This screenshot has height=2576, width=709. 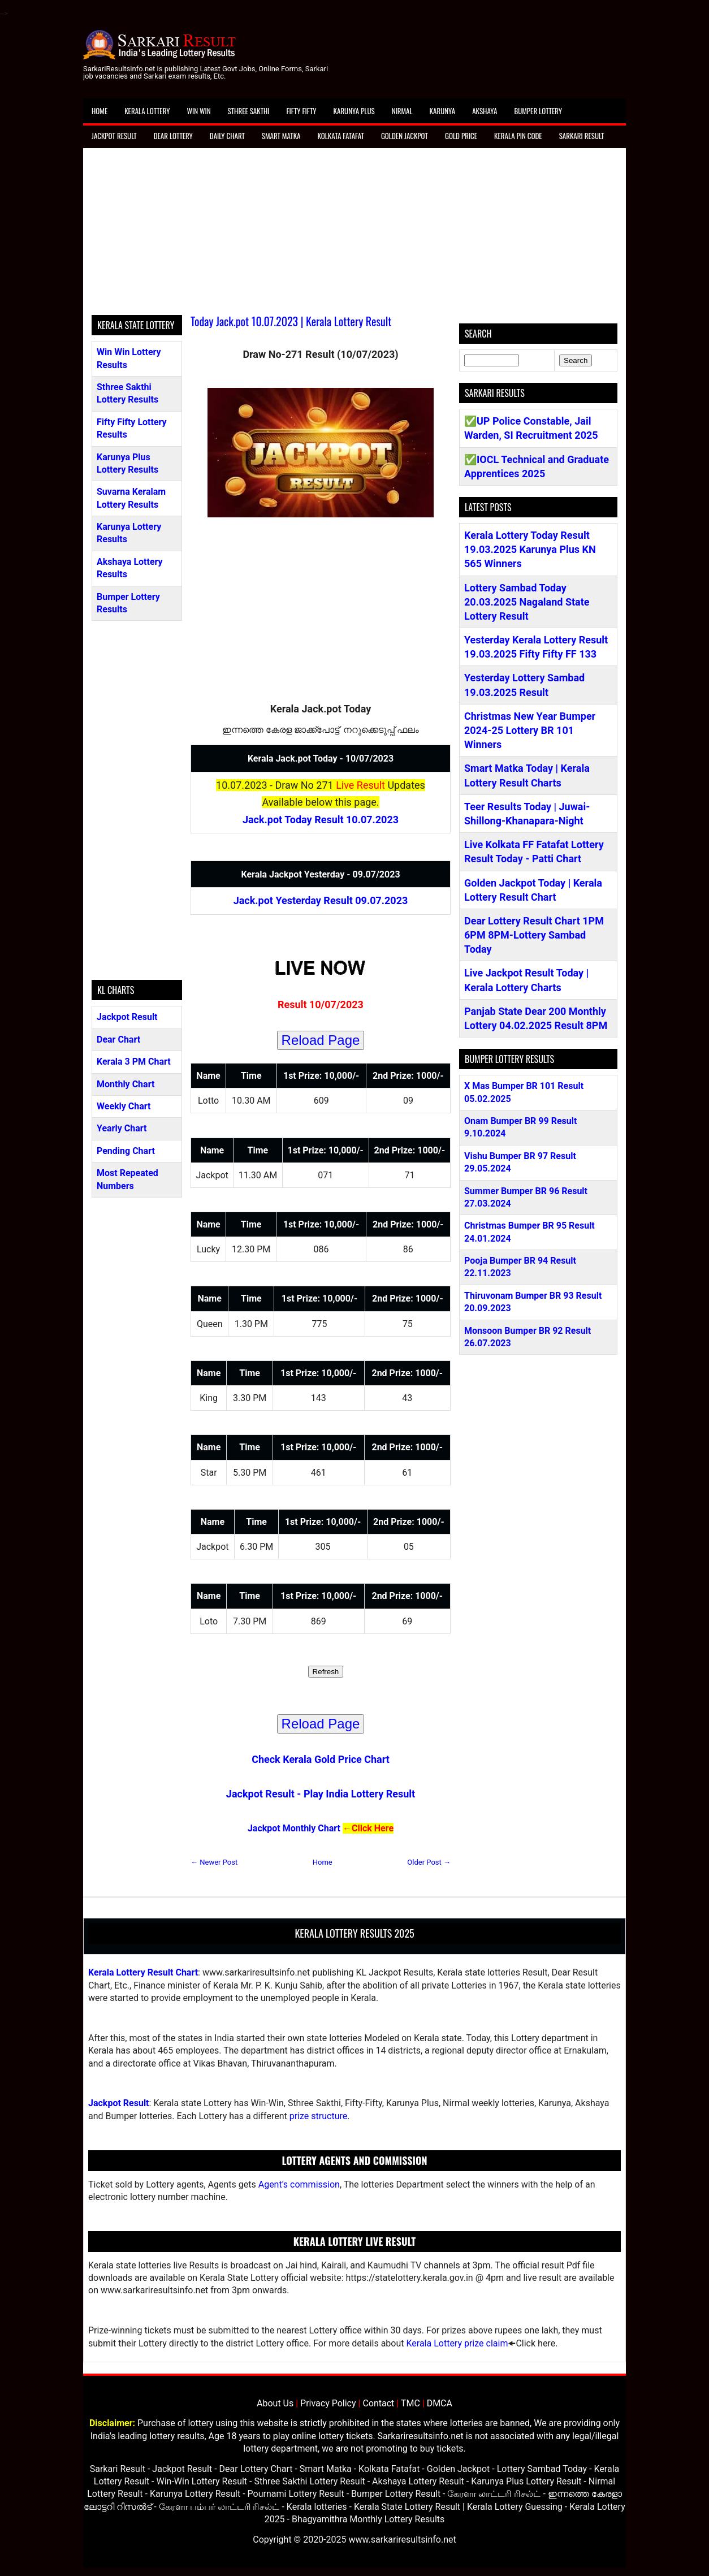 I want to click on Nirmal, so click(x=402, y=110).